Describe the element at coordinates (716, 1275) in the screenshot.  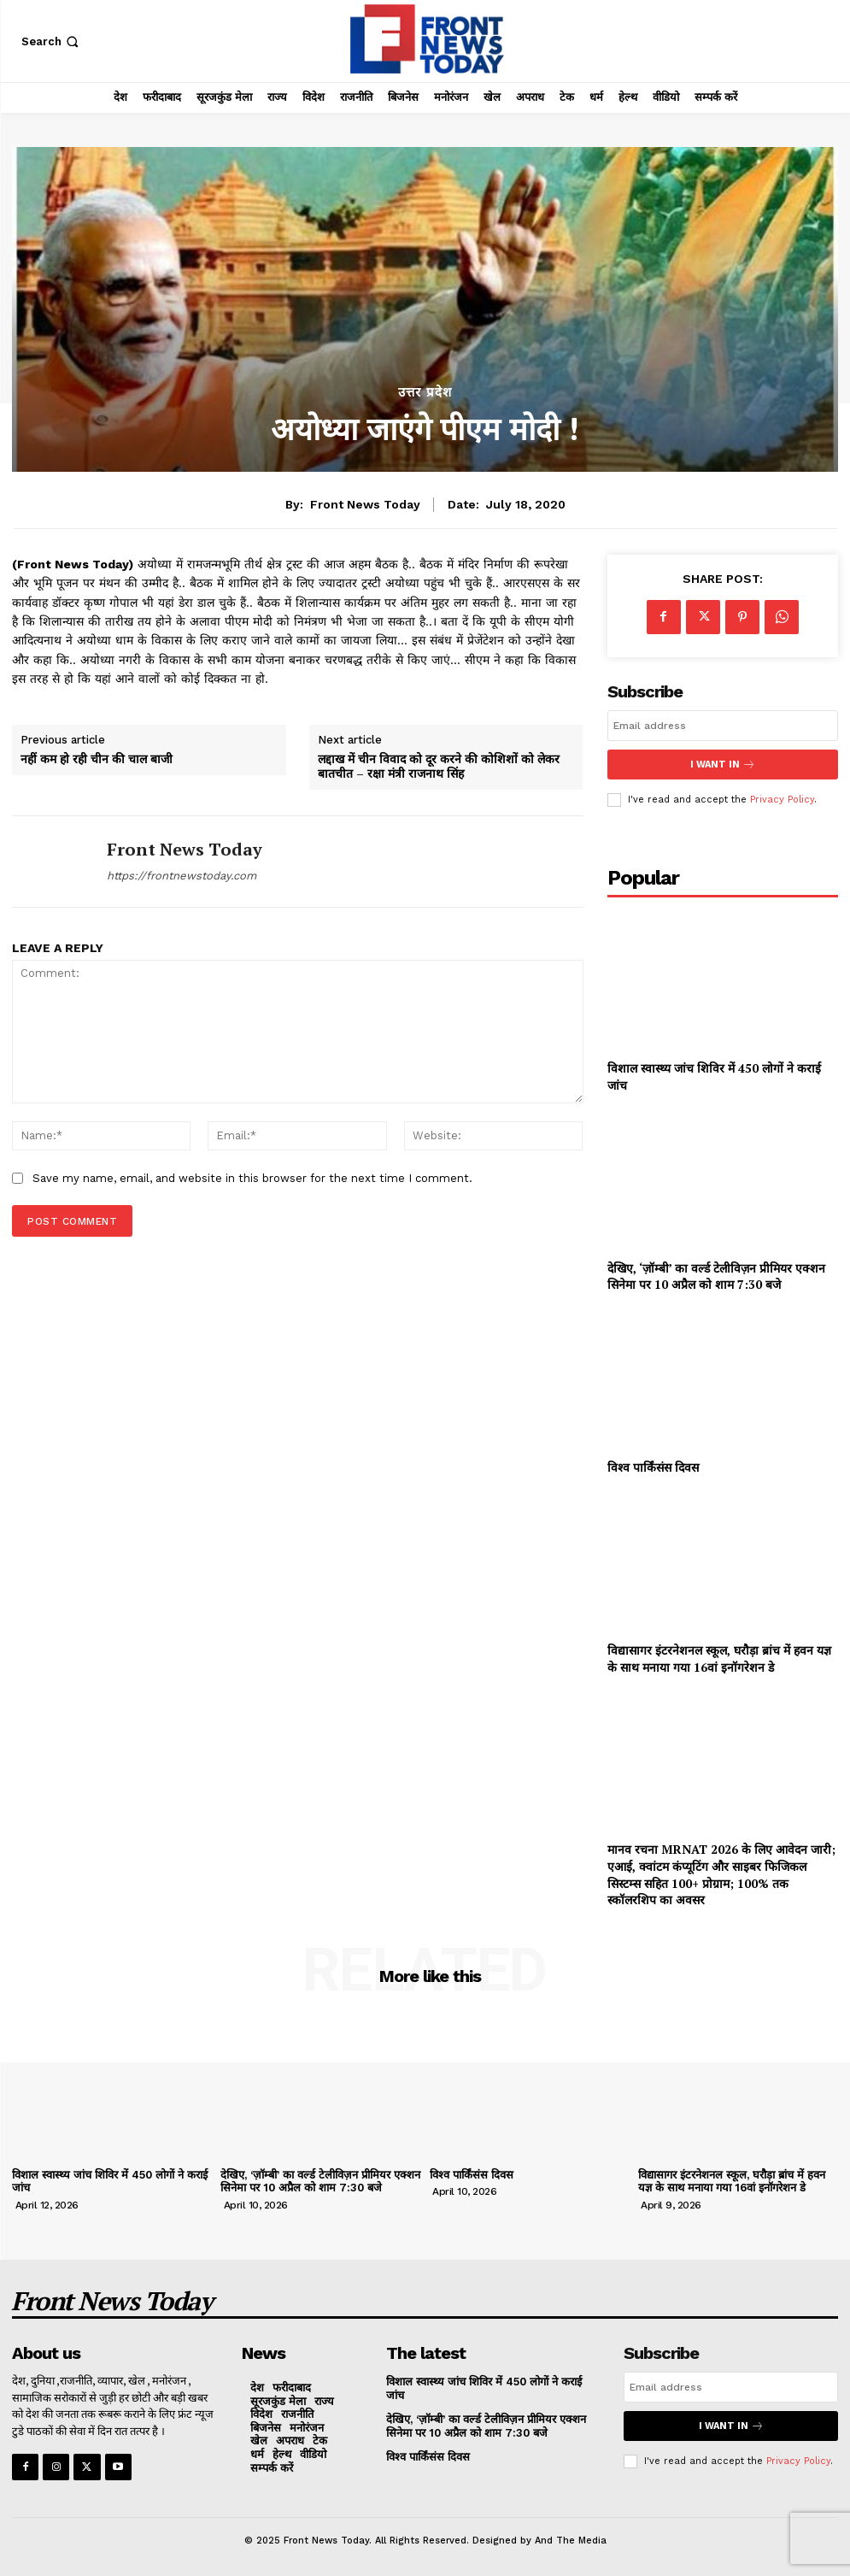
I see `देखिए, ‘ज़ॉम्बी’ का वर्ल्ड टेलीविज़न प्रीमियर एक्शन सिनेमा पर 10 अप्रैल को शाम 7:30 बजे` at that location.